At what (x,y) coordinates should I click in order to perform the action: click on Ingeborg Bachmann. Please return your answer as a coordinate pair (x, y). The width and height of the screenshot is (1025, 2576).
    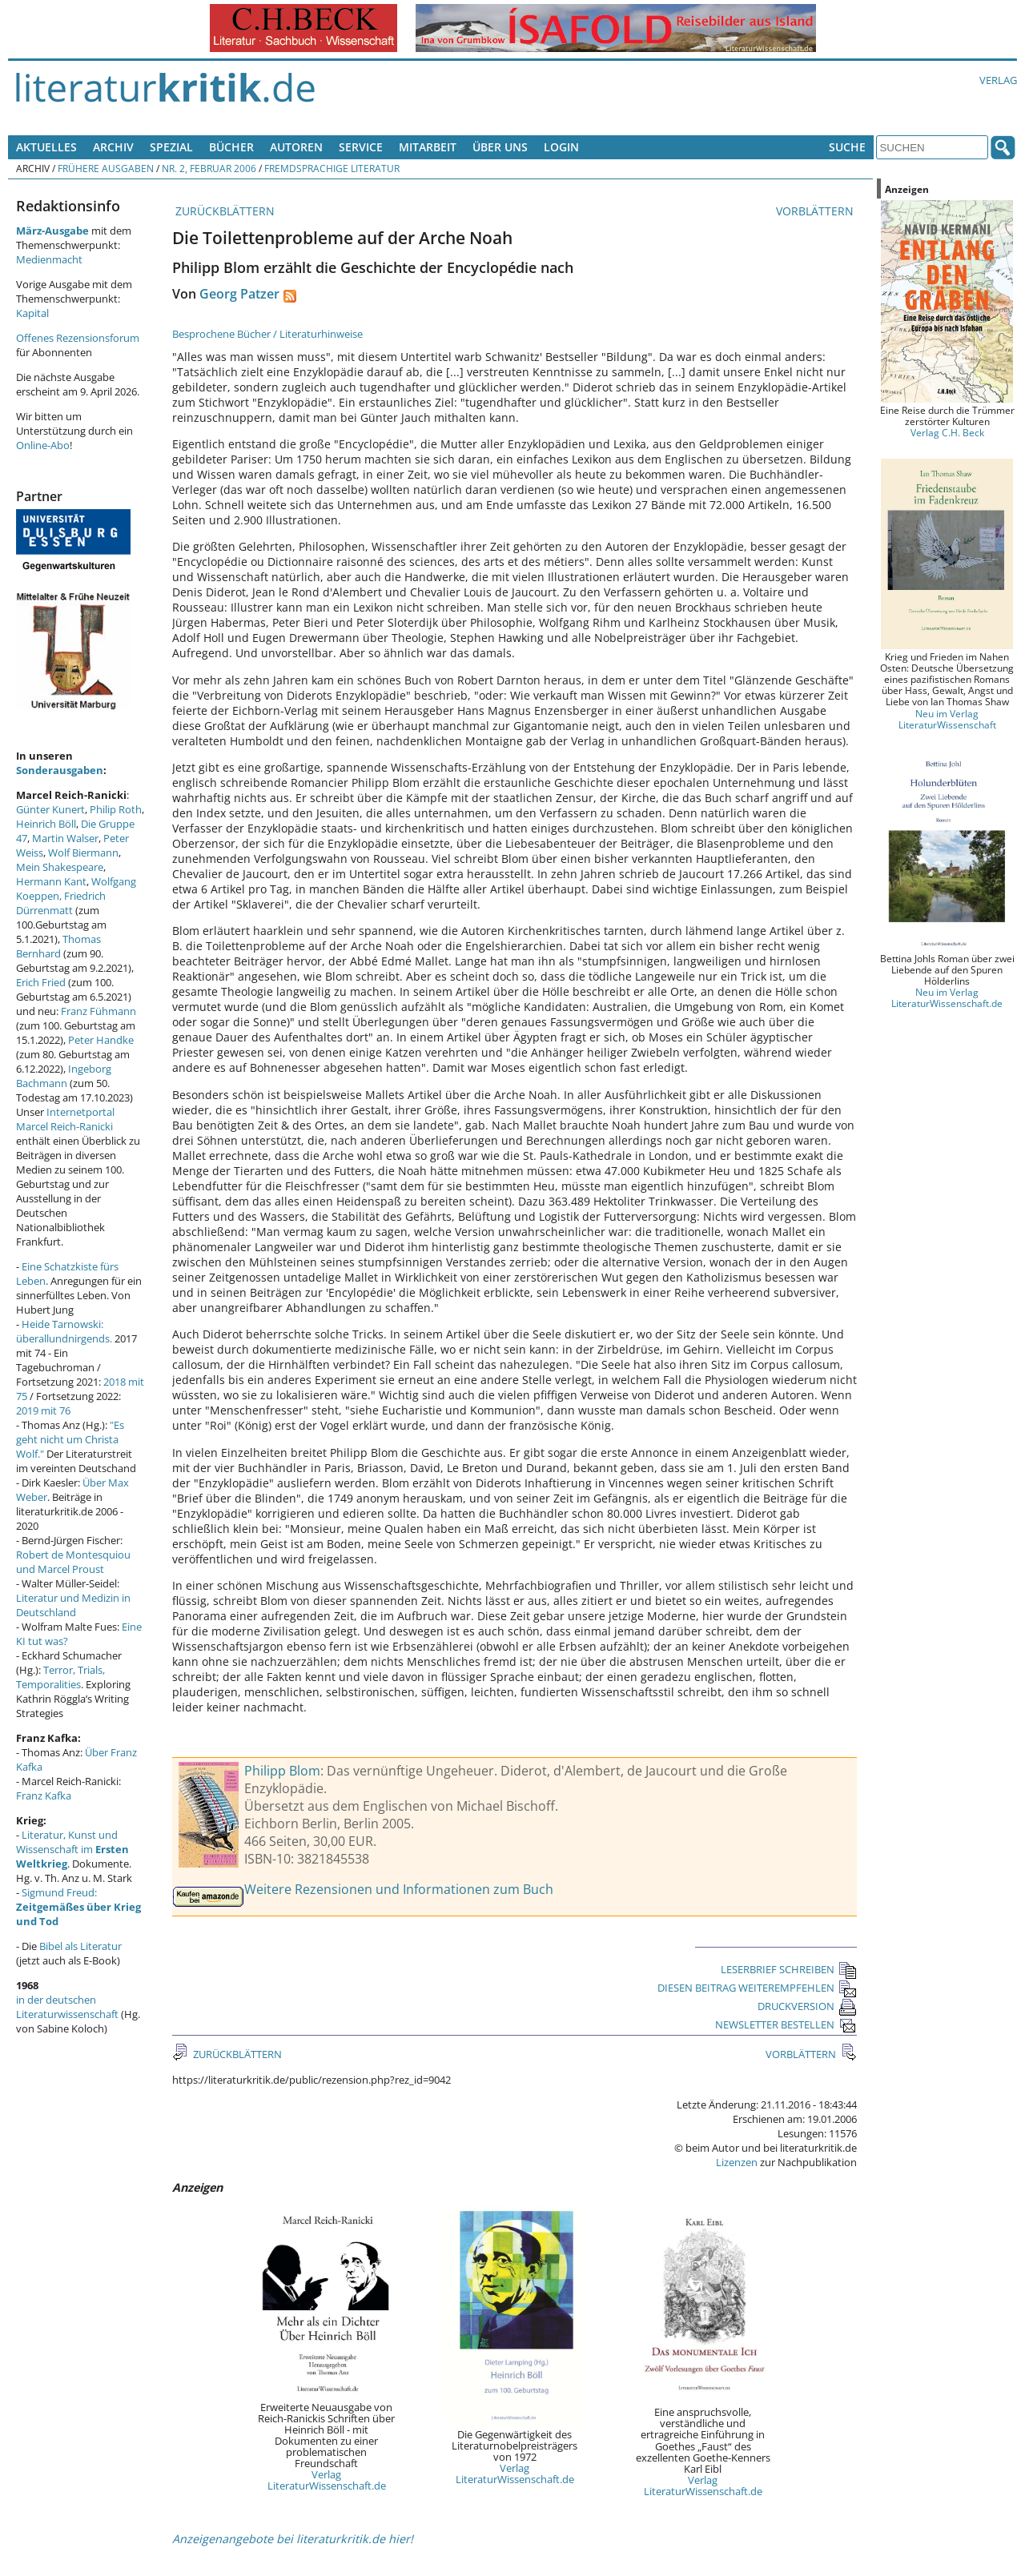
    Looking at the image, I should click on (63, 1075).